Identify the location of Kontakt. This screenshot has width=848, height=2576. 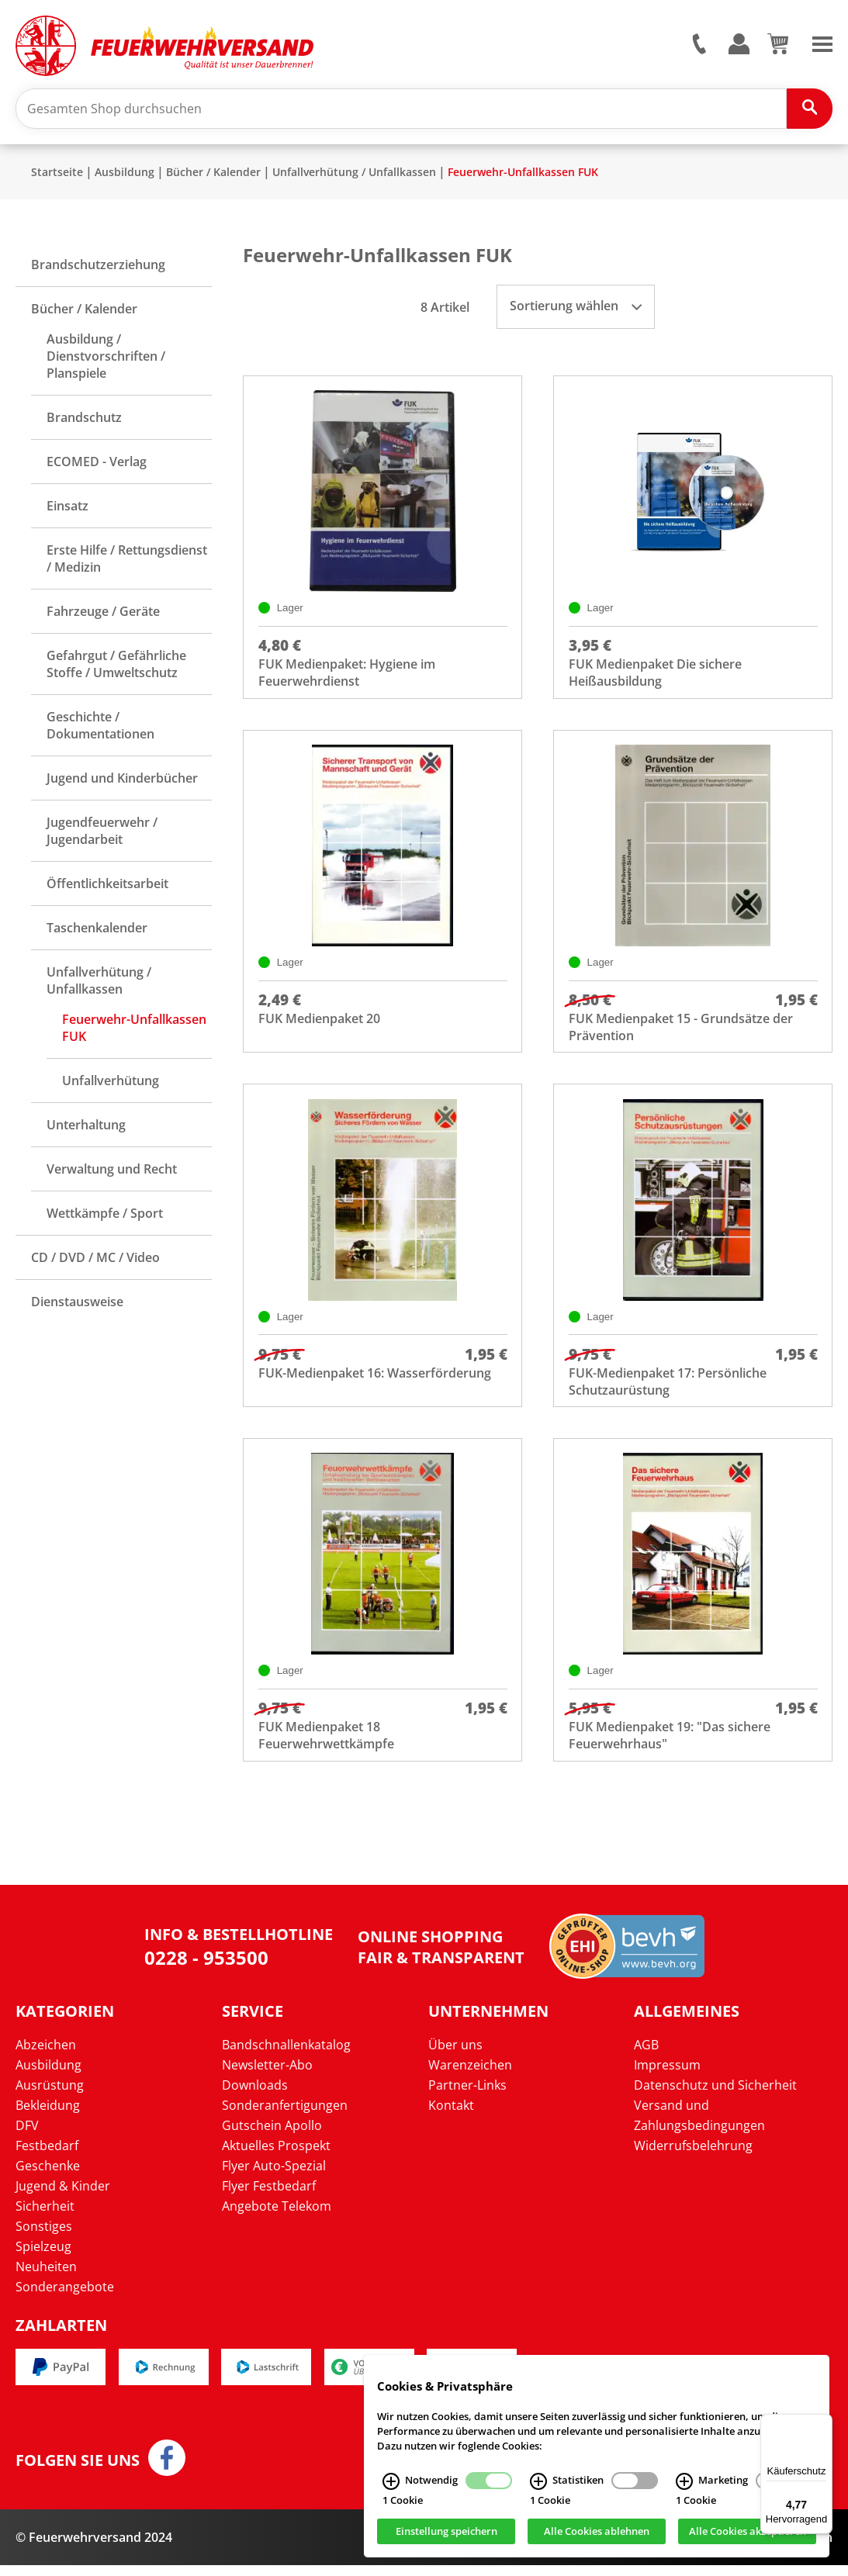
(451, 2115).